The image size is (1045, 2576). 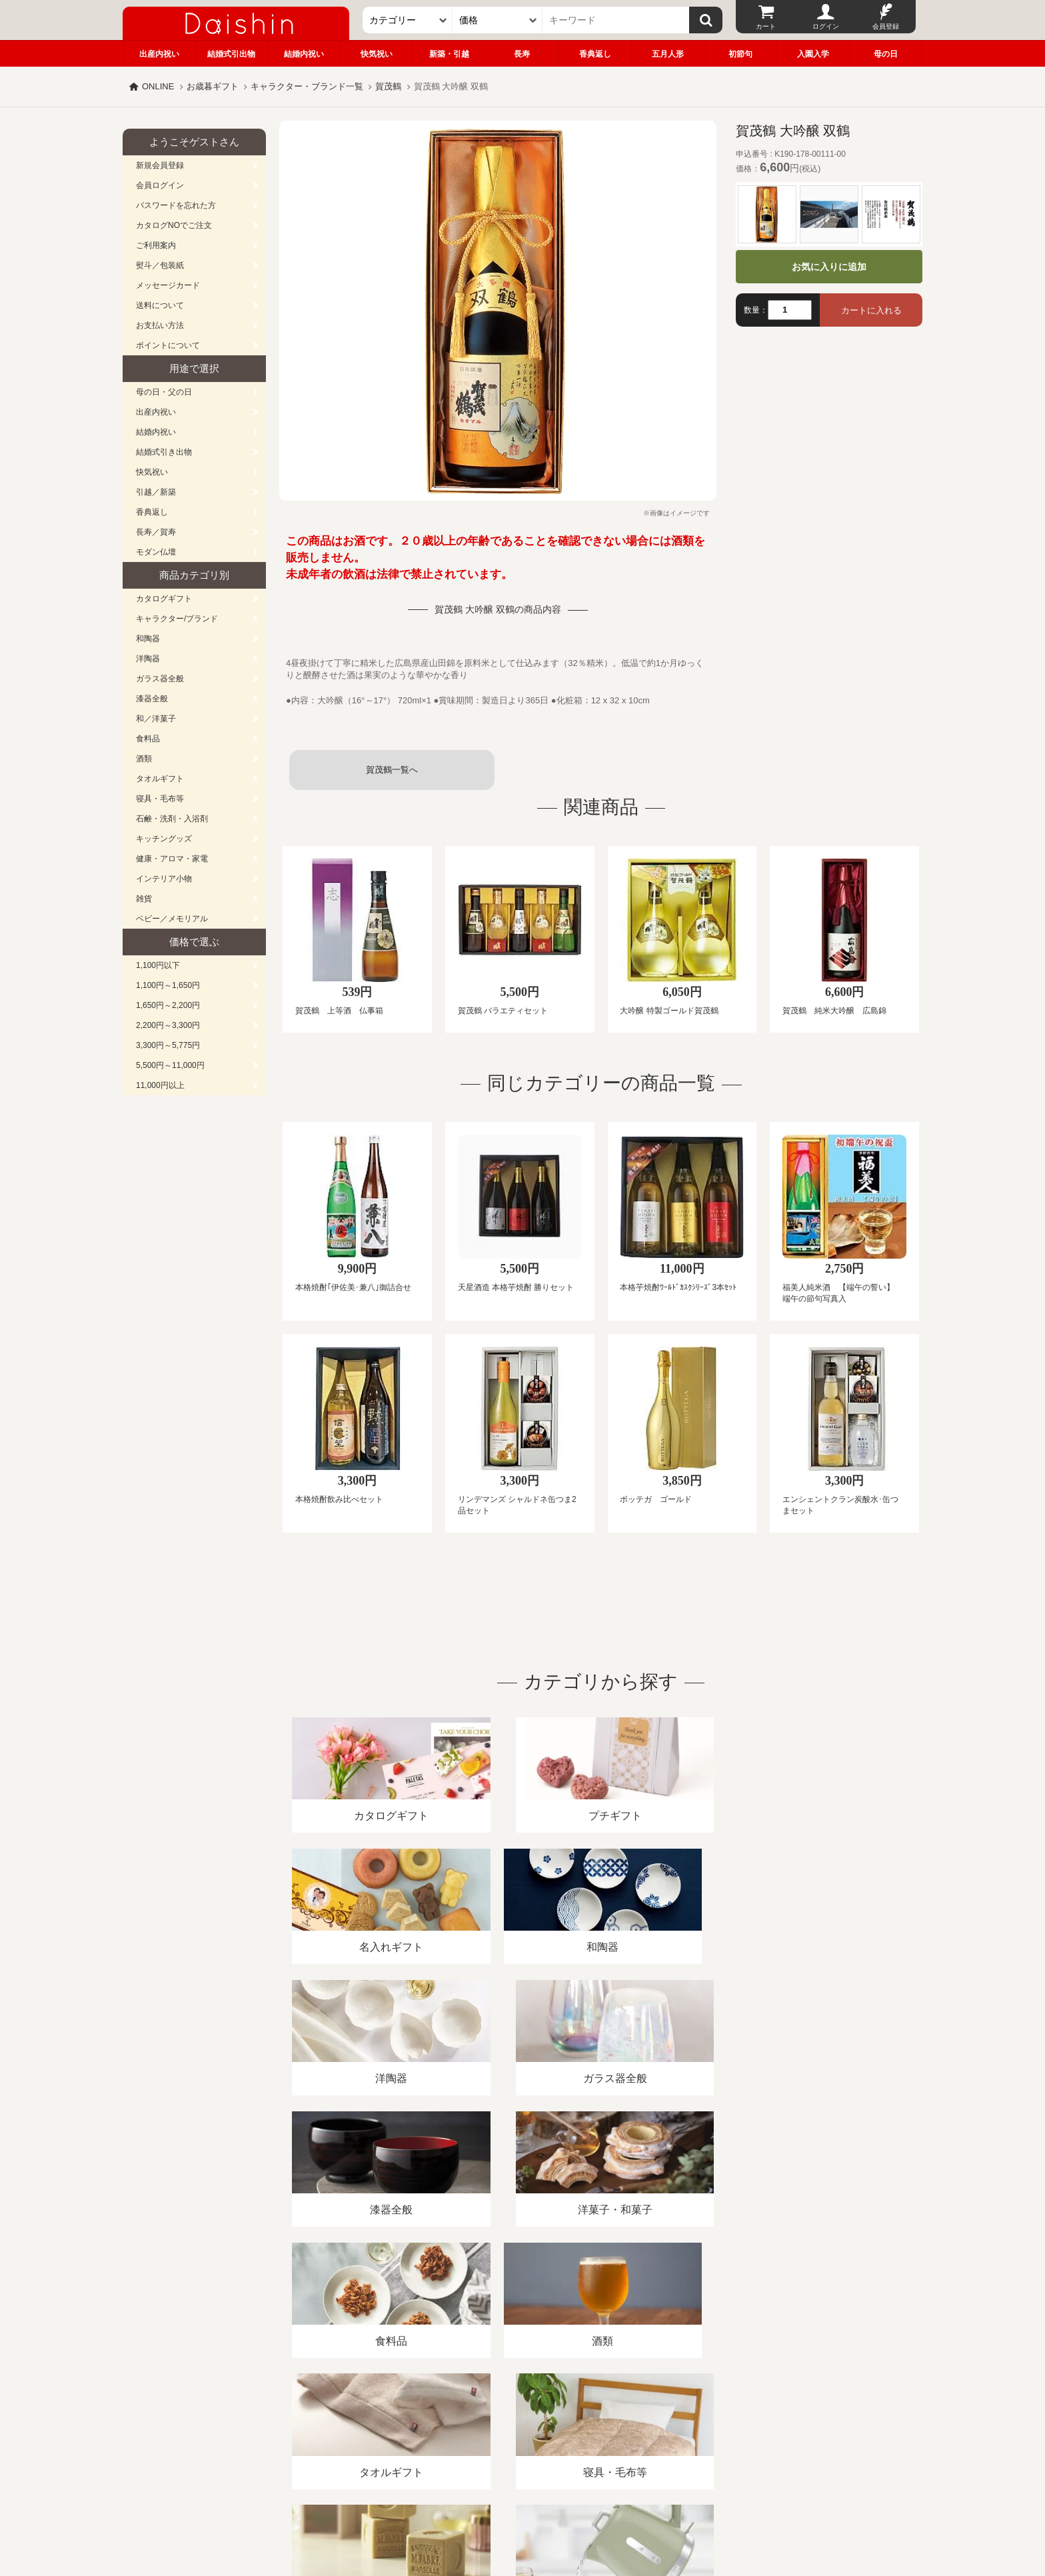 What do you see at coordinates (160, 1085) in the screenshot?
I see `11,000円以上` at bounding box center [160, 1085].